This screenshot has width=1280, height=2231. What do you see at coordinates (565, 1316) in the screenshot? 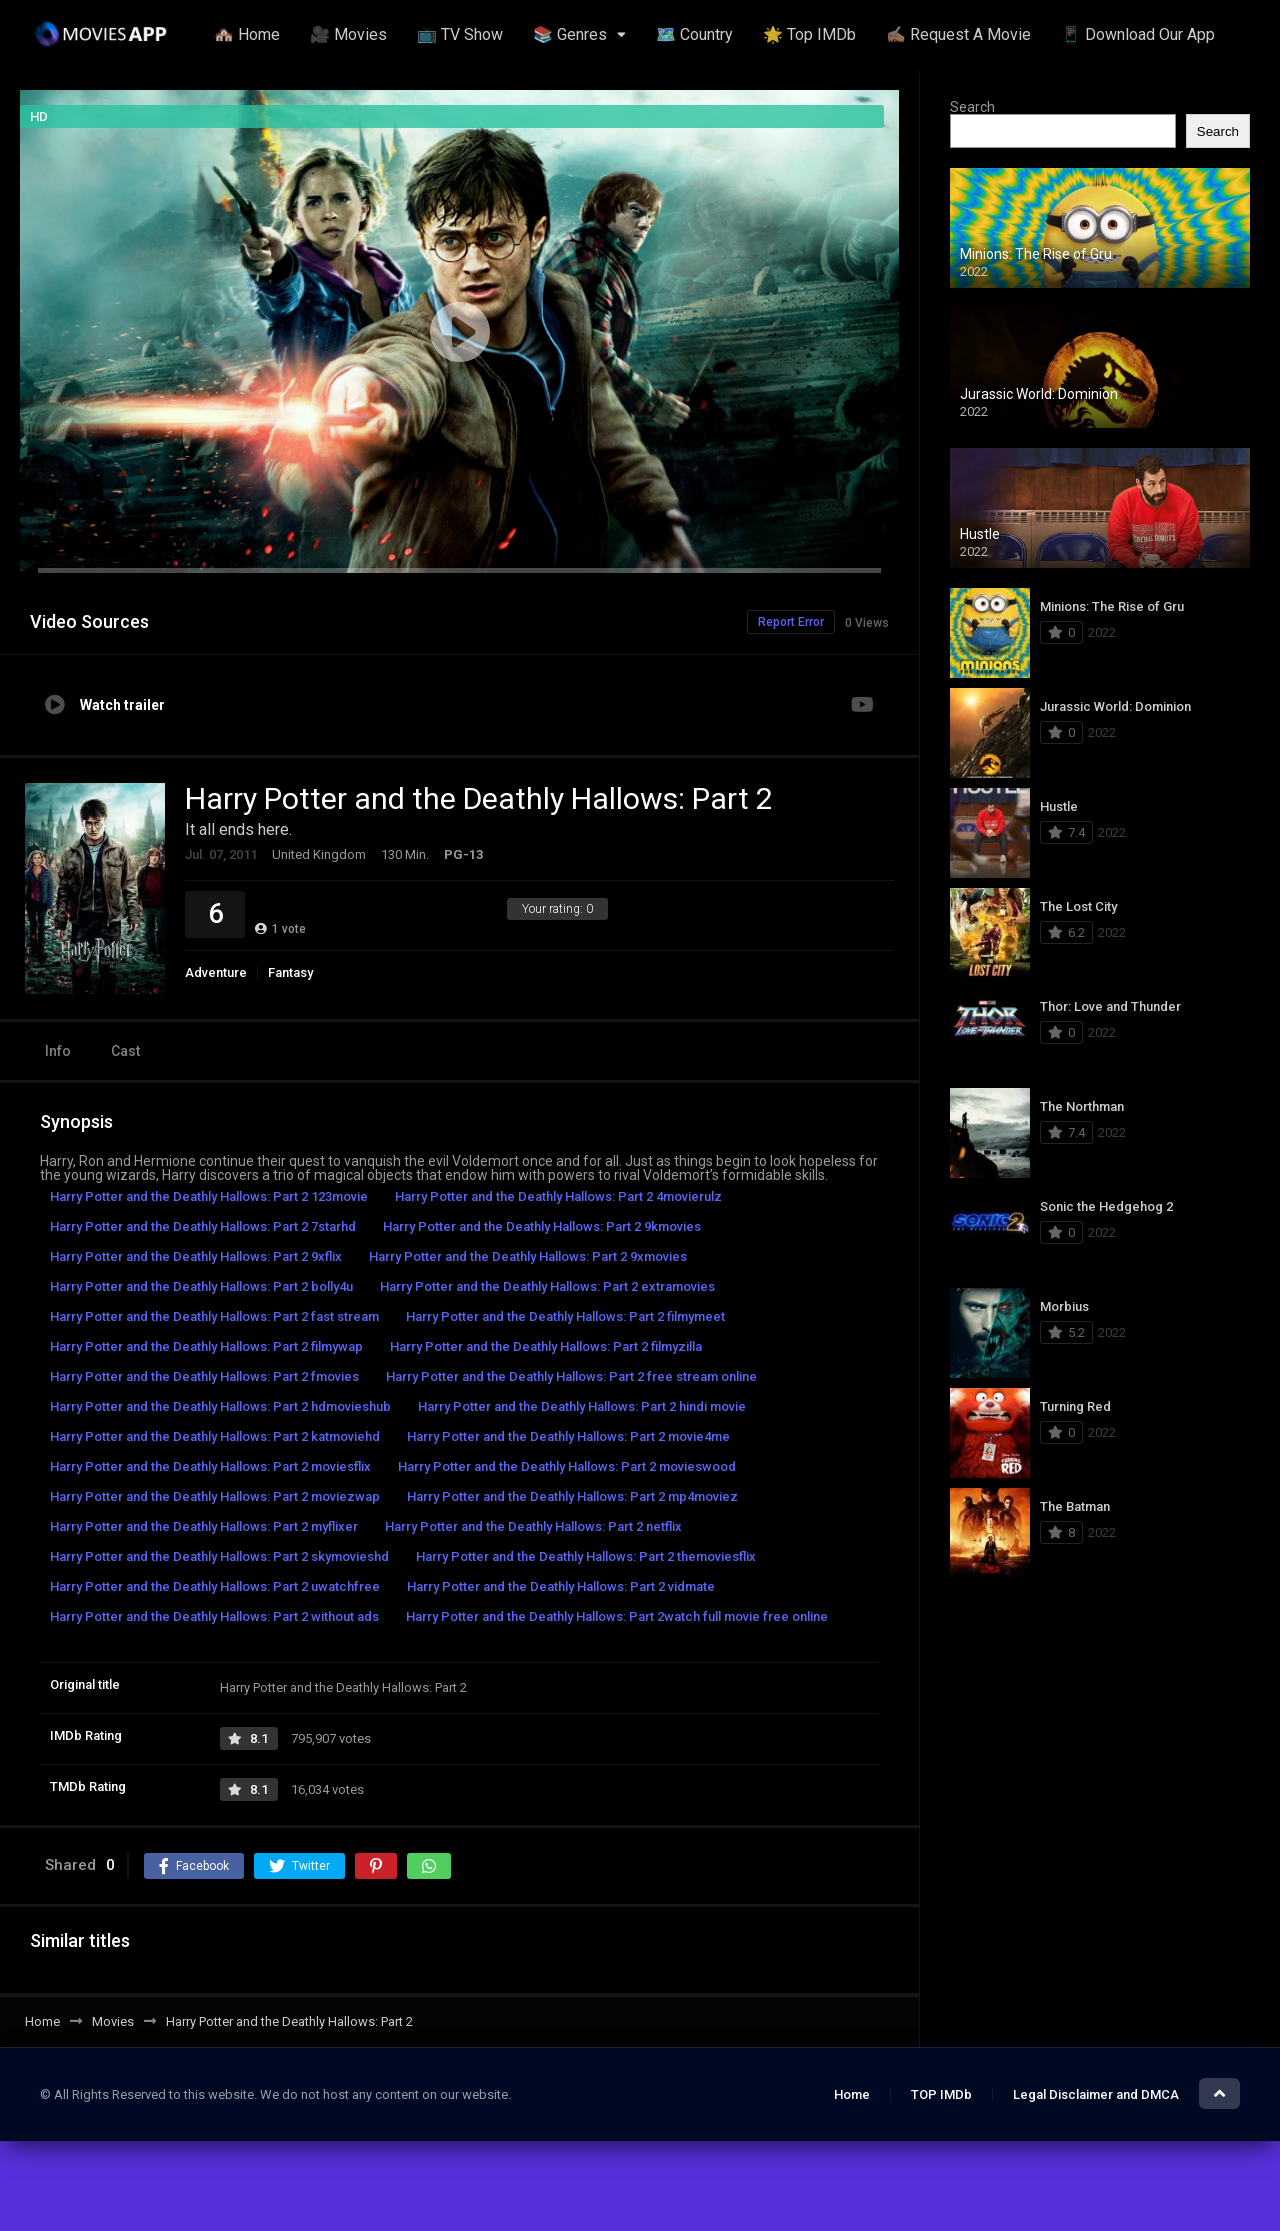
I see `Harry Potter and the Deathly Hallows: Part 2 filmymeet` at bounding box center [565, 1316].